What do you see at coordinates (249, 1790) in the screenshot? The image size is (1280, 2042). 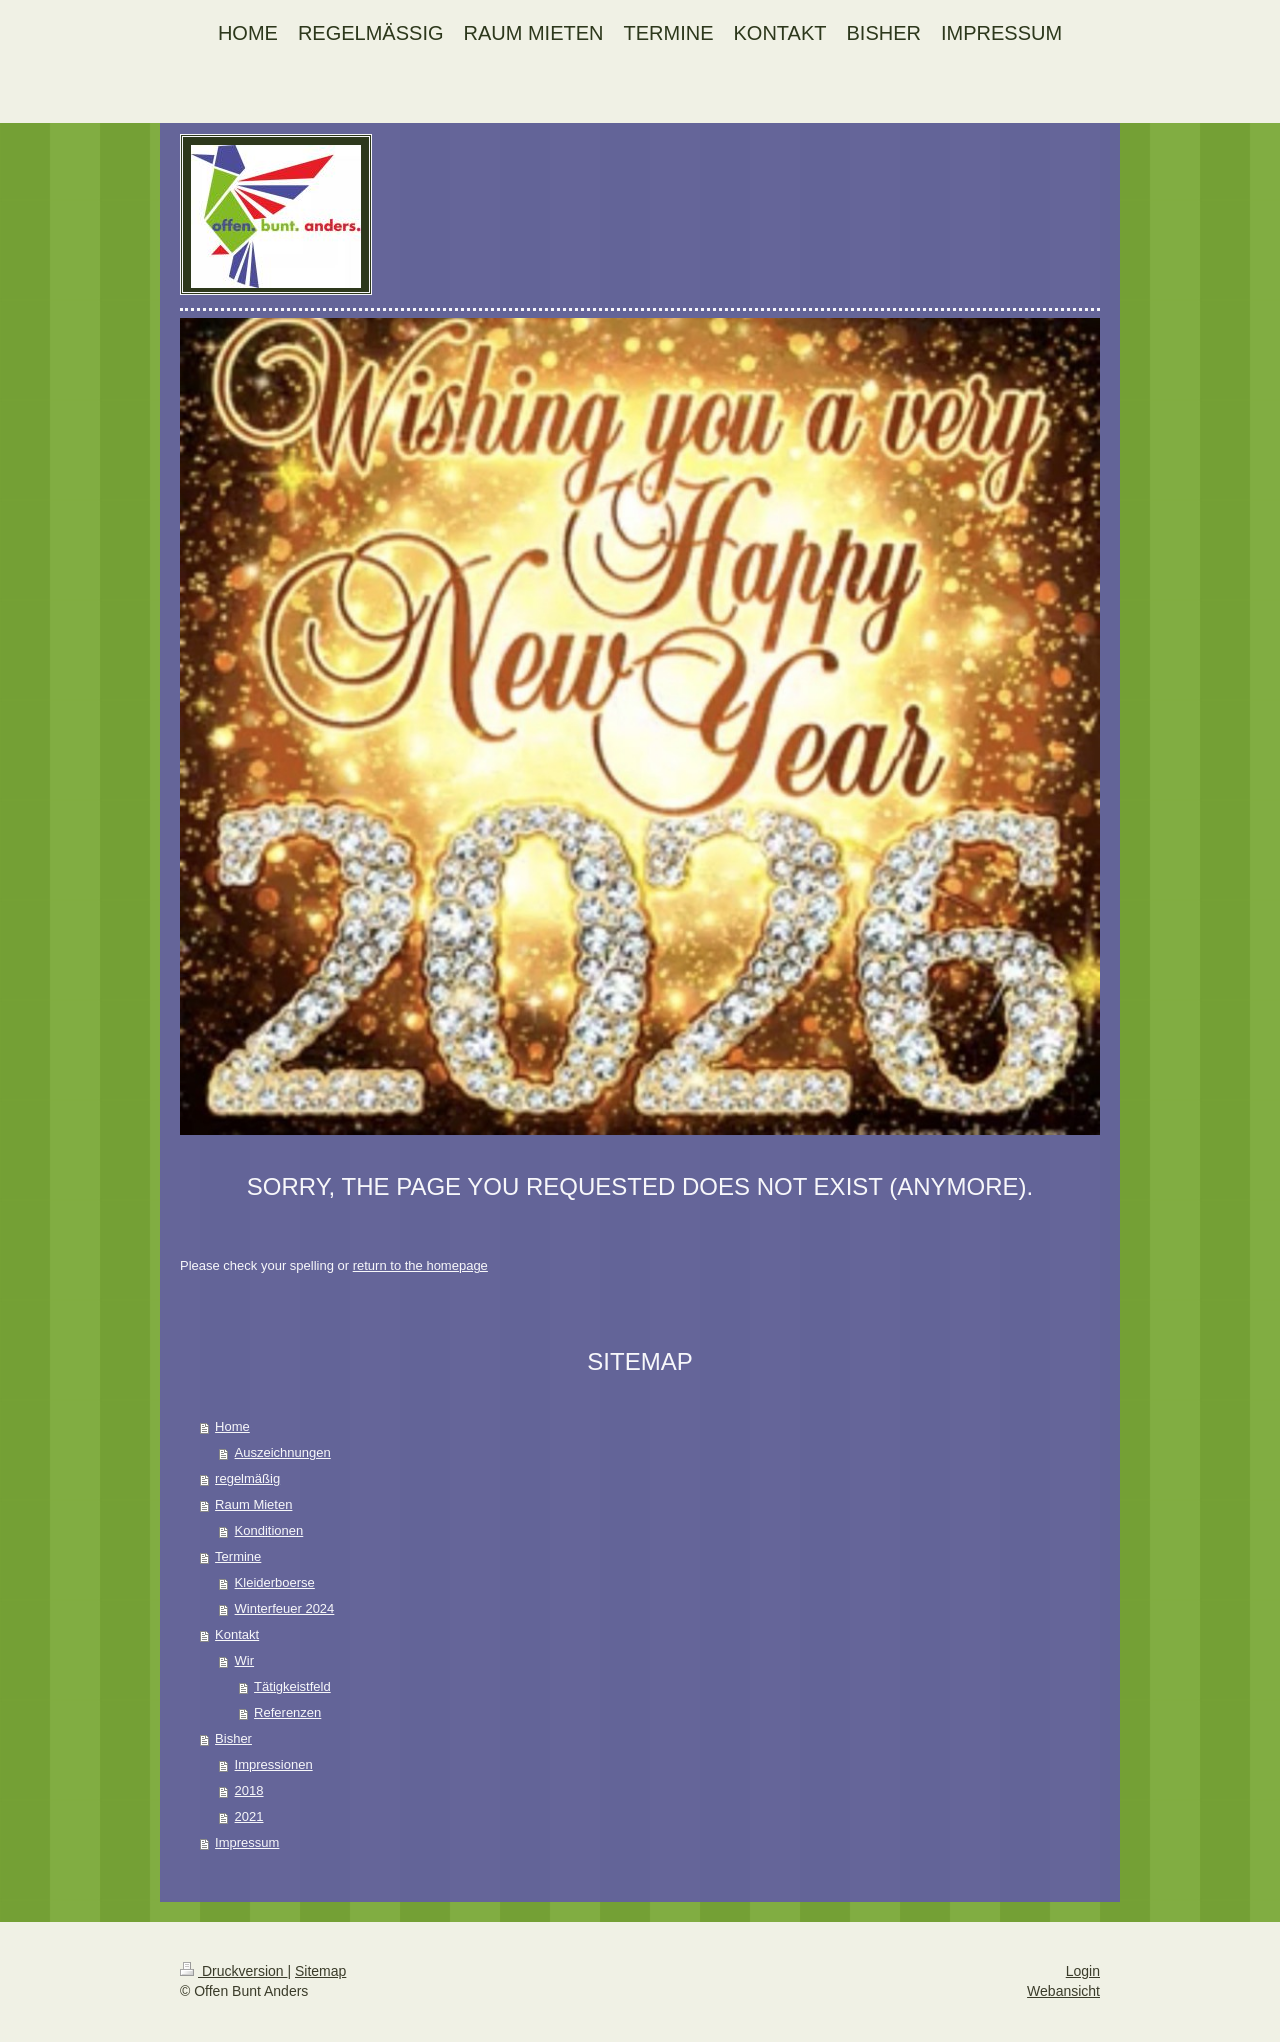 I see `2018` at bounding box center [249, 1790].